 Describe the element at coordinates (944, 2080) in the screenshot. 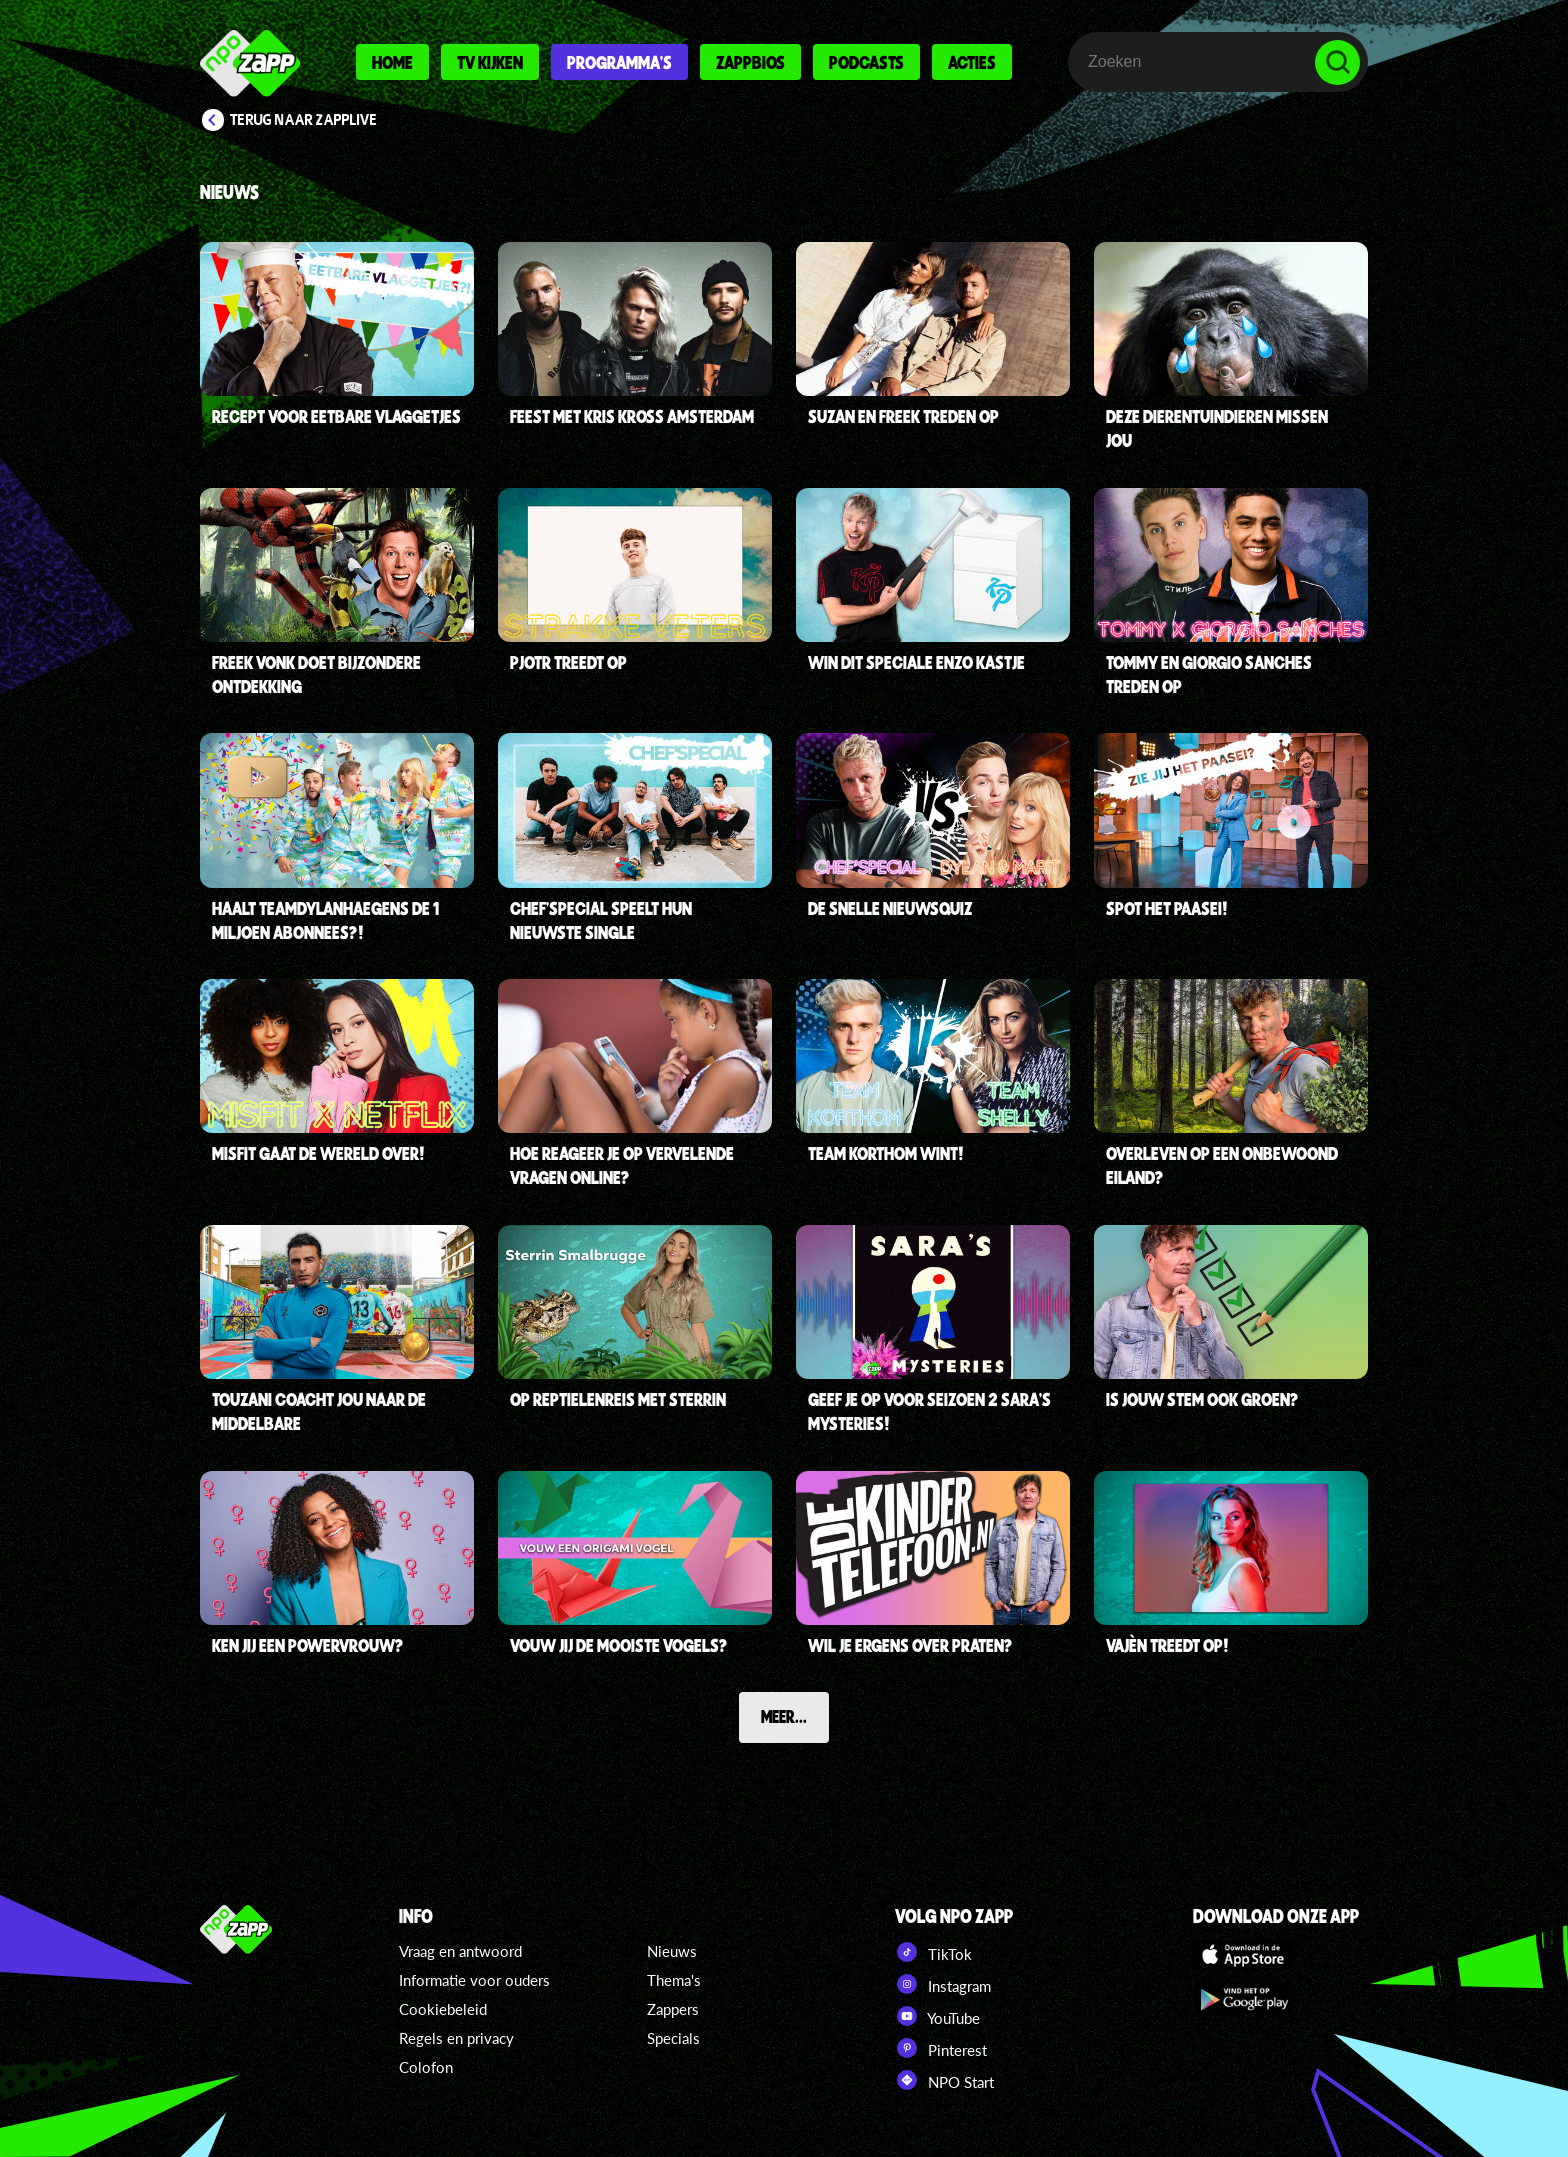

I see `NPO Start` at that location.